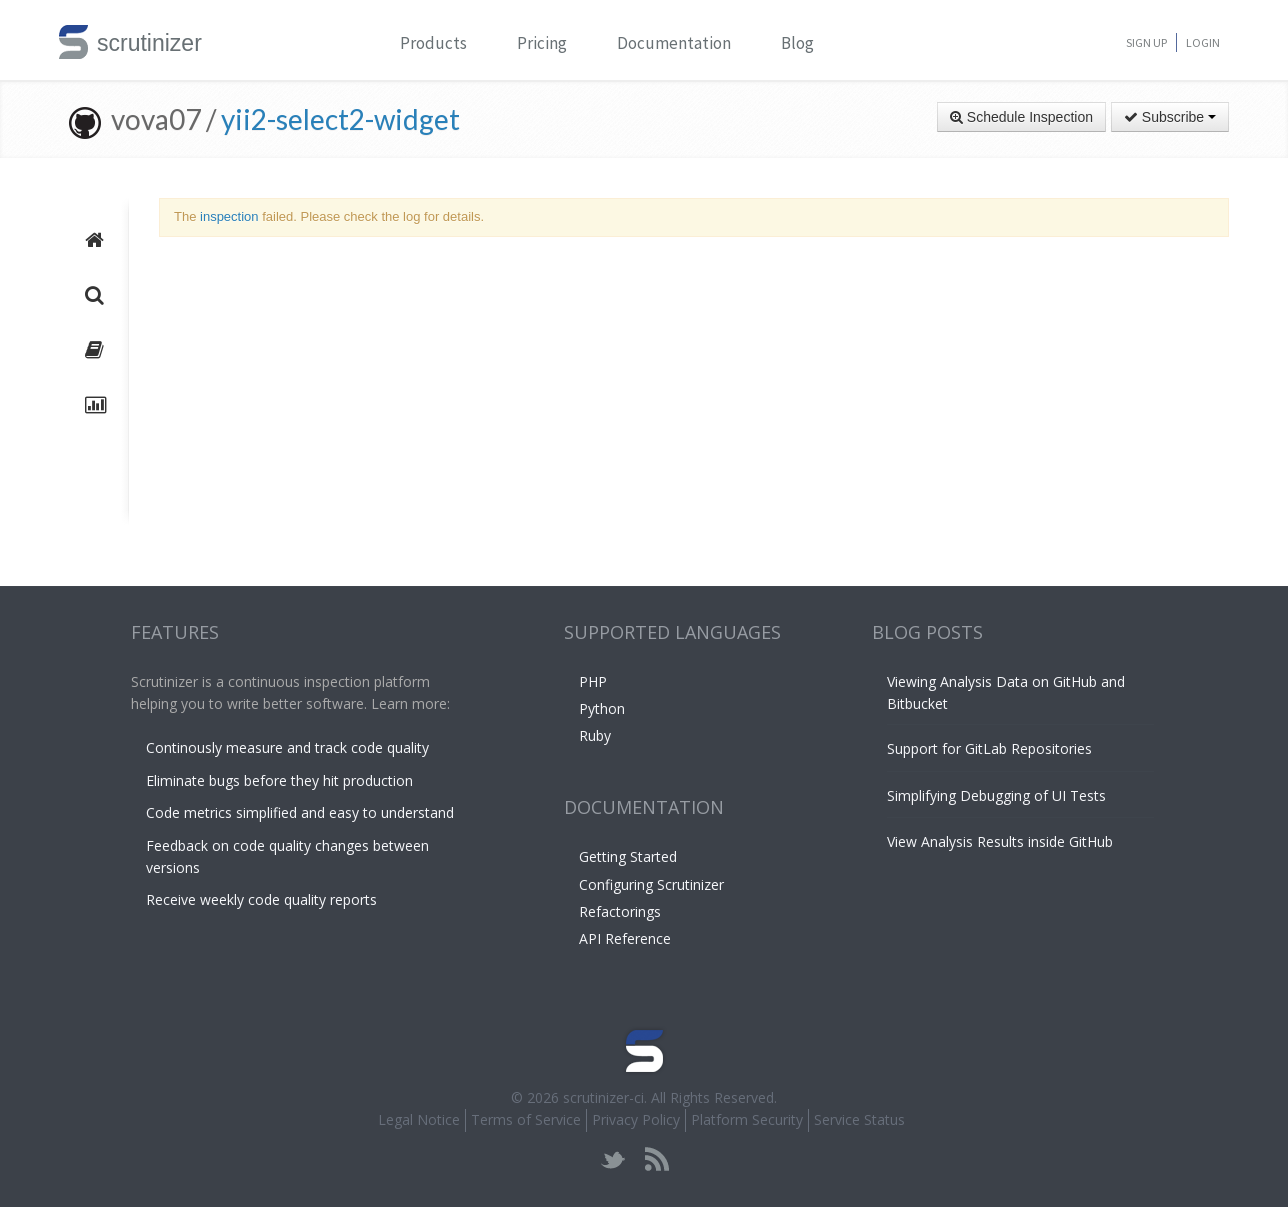  I want to click on Legal Notice, so click(419, 1119).